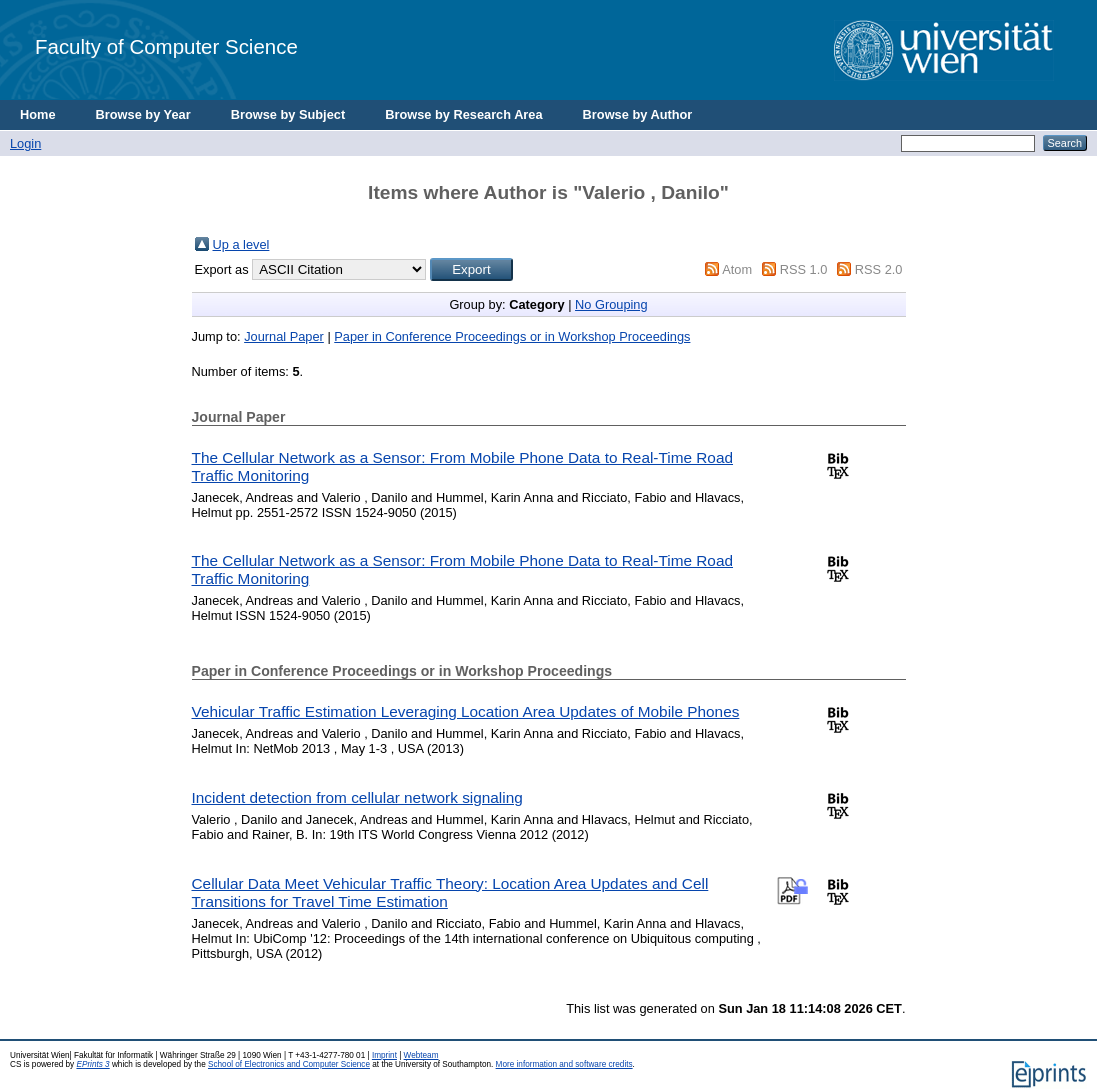 The height and width of the screenshot is (1091, 1097). Describe the element at coordinates (638, 114) in the screenshot. I see `Browse by Author` at that location.